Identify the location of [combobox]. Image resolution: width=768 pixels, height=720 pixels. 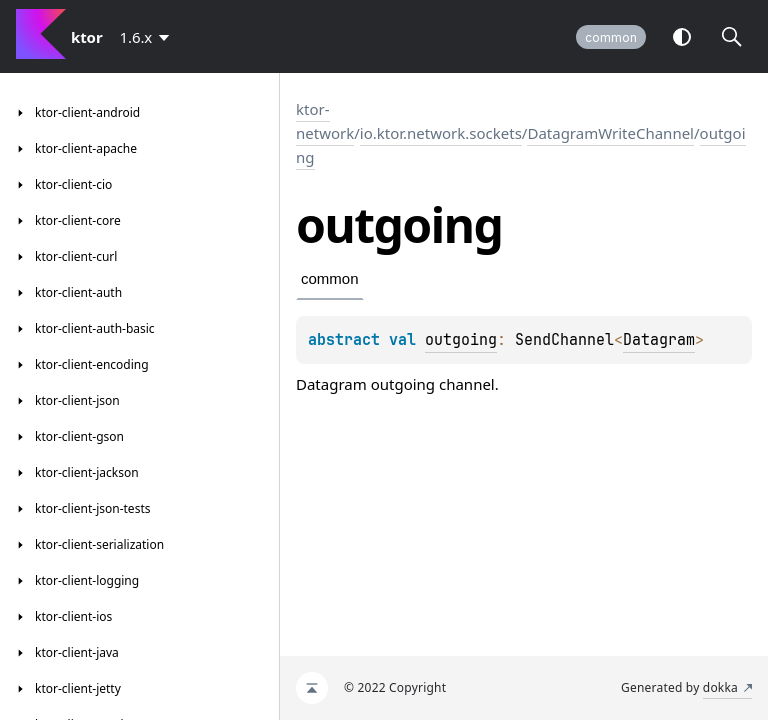
(148, 37).